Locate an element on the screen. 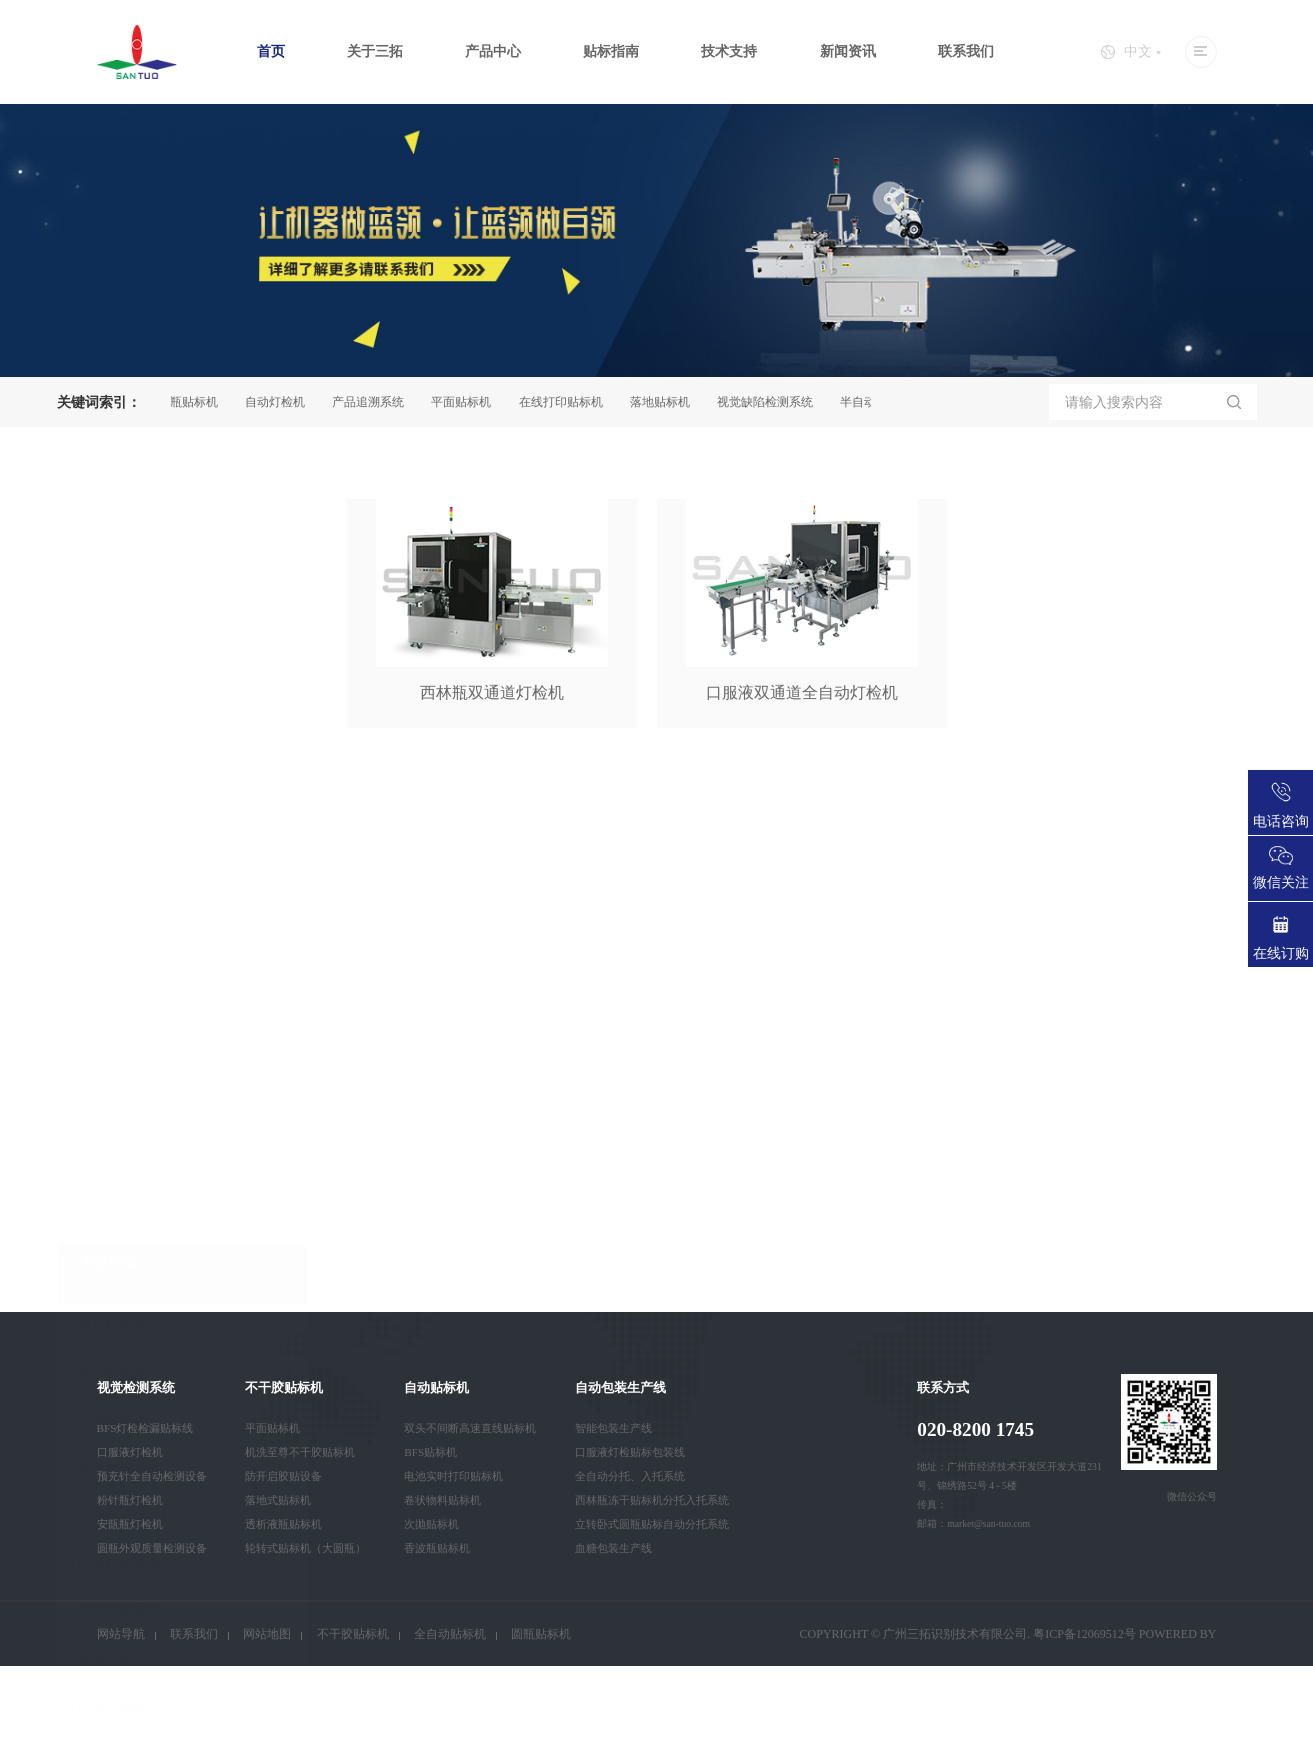 This screenshot has height=1747, width=1313. 自动贴标机 is located at coordinates (112, 927).